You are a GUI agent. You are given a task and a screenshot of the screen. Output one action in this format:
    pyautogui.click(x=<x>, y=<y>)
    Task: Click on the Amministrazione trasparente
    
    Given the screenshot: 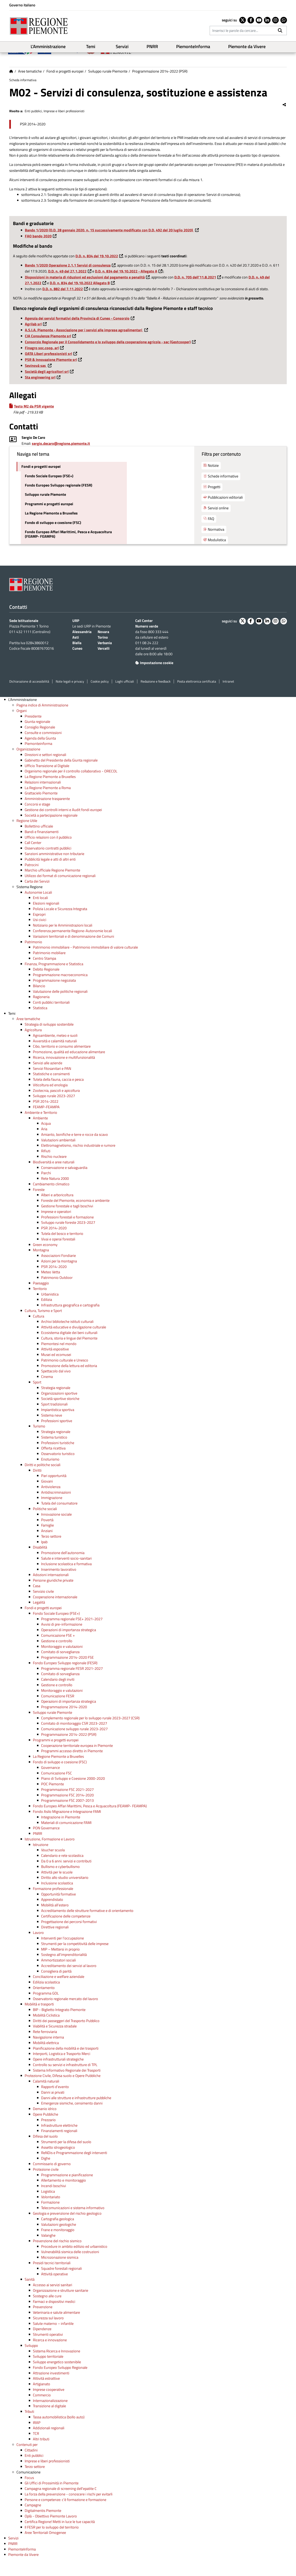 What is the action you would take?
    pyautogui.click(x=47, y=799)
    